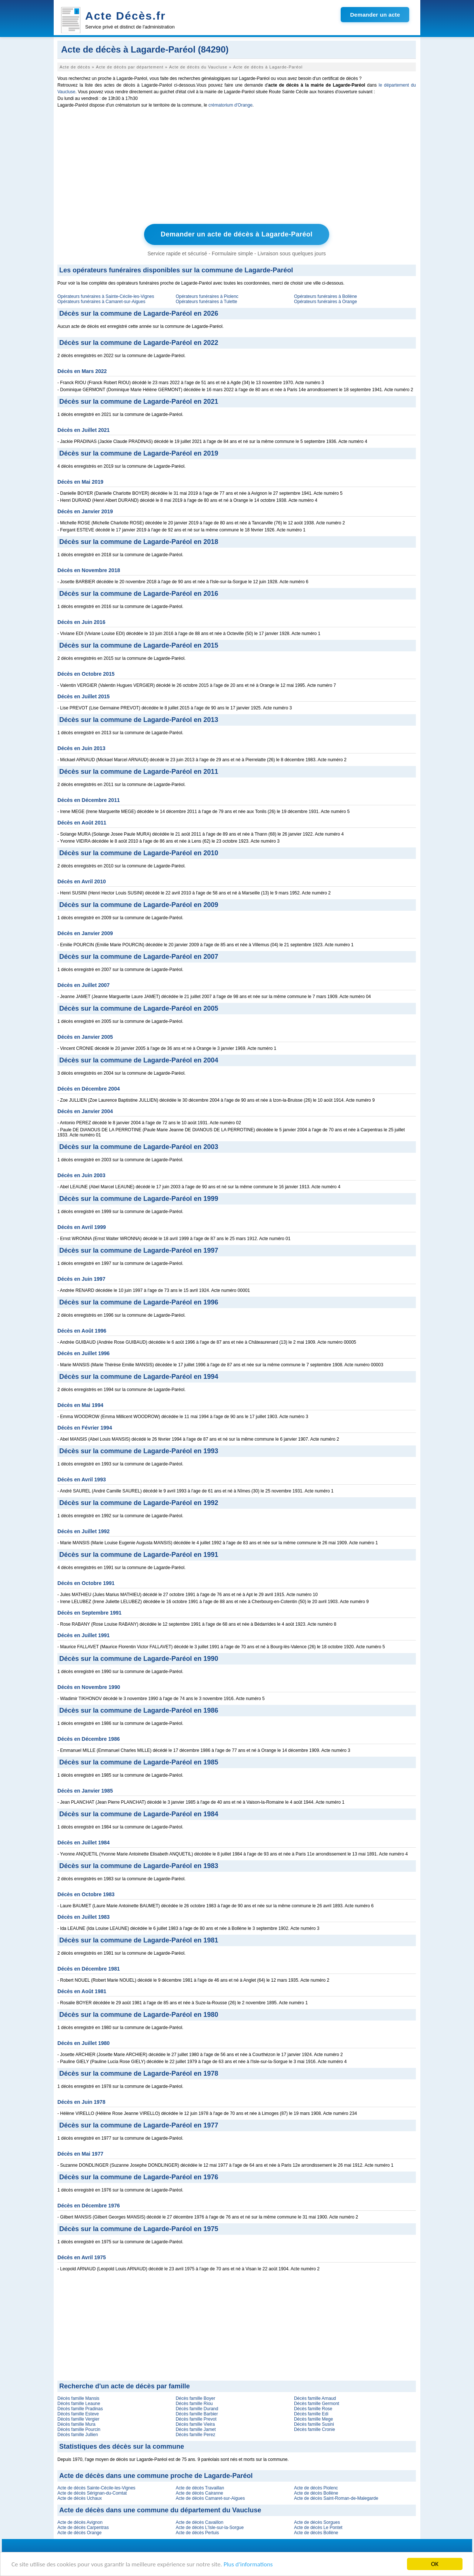 This screenshot has width=474, height=2576. Describe the element at coordinates (325, 296) in the screenshot. I see `Opérateurs funéraires à Bollène` at that location.